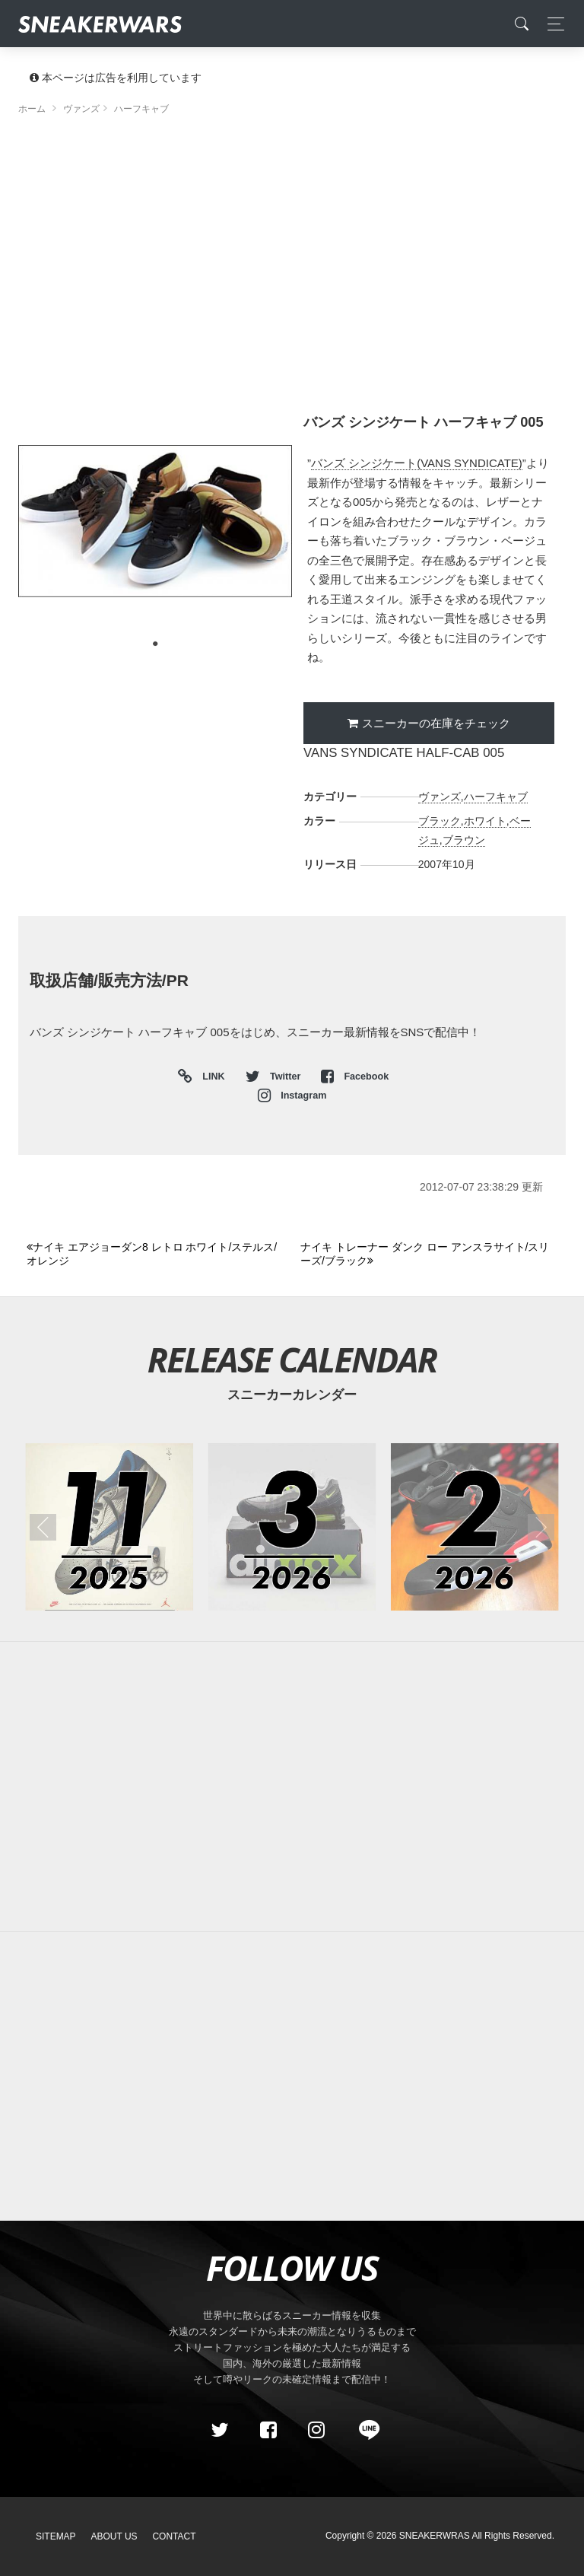 Image resolution: width=584 pixels, height=2576 pixels. I want to click on ブラウン, so click(464, 840).